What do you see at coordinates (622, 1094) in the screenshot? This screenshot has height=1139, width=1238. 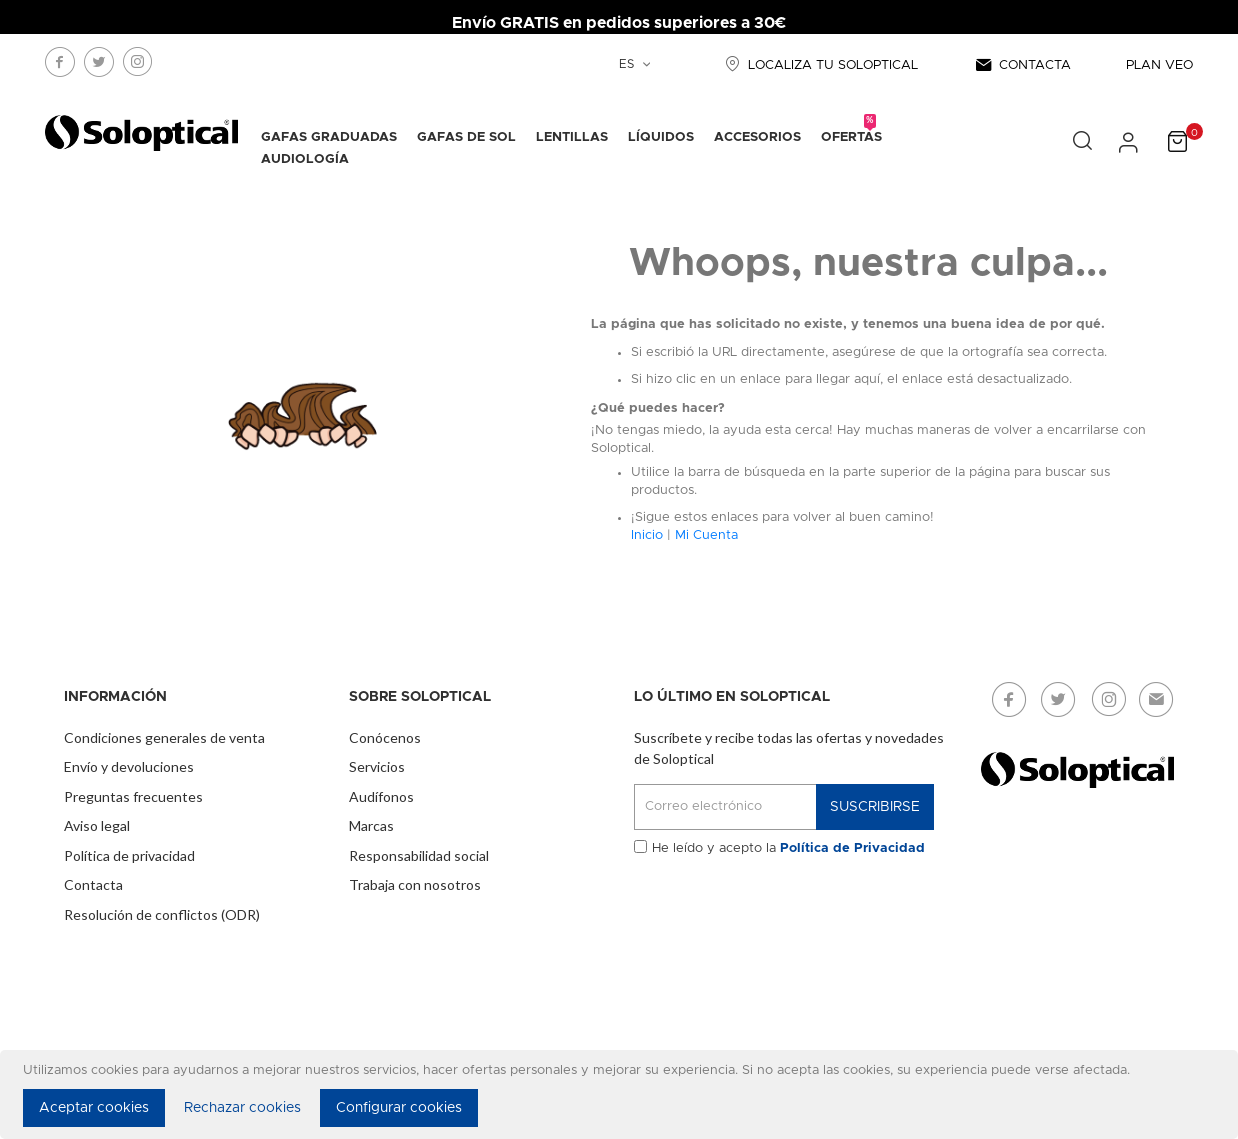 I see `[document]` at bounding box center [622, 1094].